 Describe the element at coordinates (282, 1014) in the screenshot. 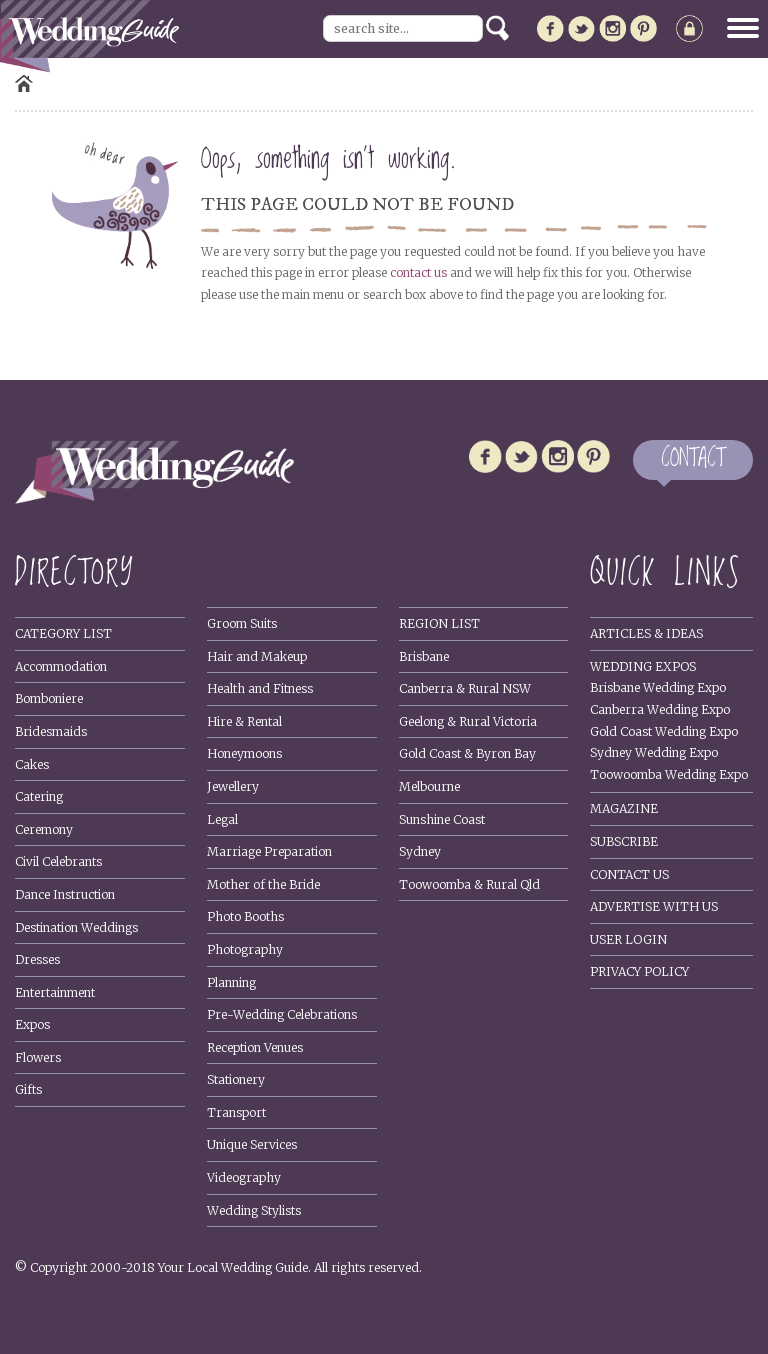

I see `Pre-Wedding Celebrations` at that location.